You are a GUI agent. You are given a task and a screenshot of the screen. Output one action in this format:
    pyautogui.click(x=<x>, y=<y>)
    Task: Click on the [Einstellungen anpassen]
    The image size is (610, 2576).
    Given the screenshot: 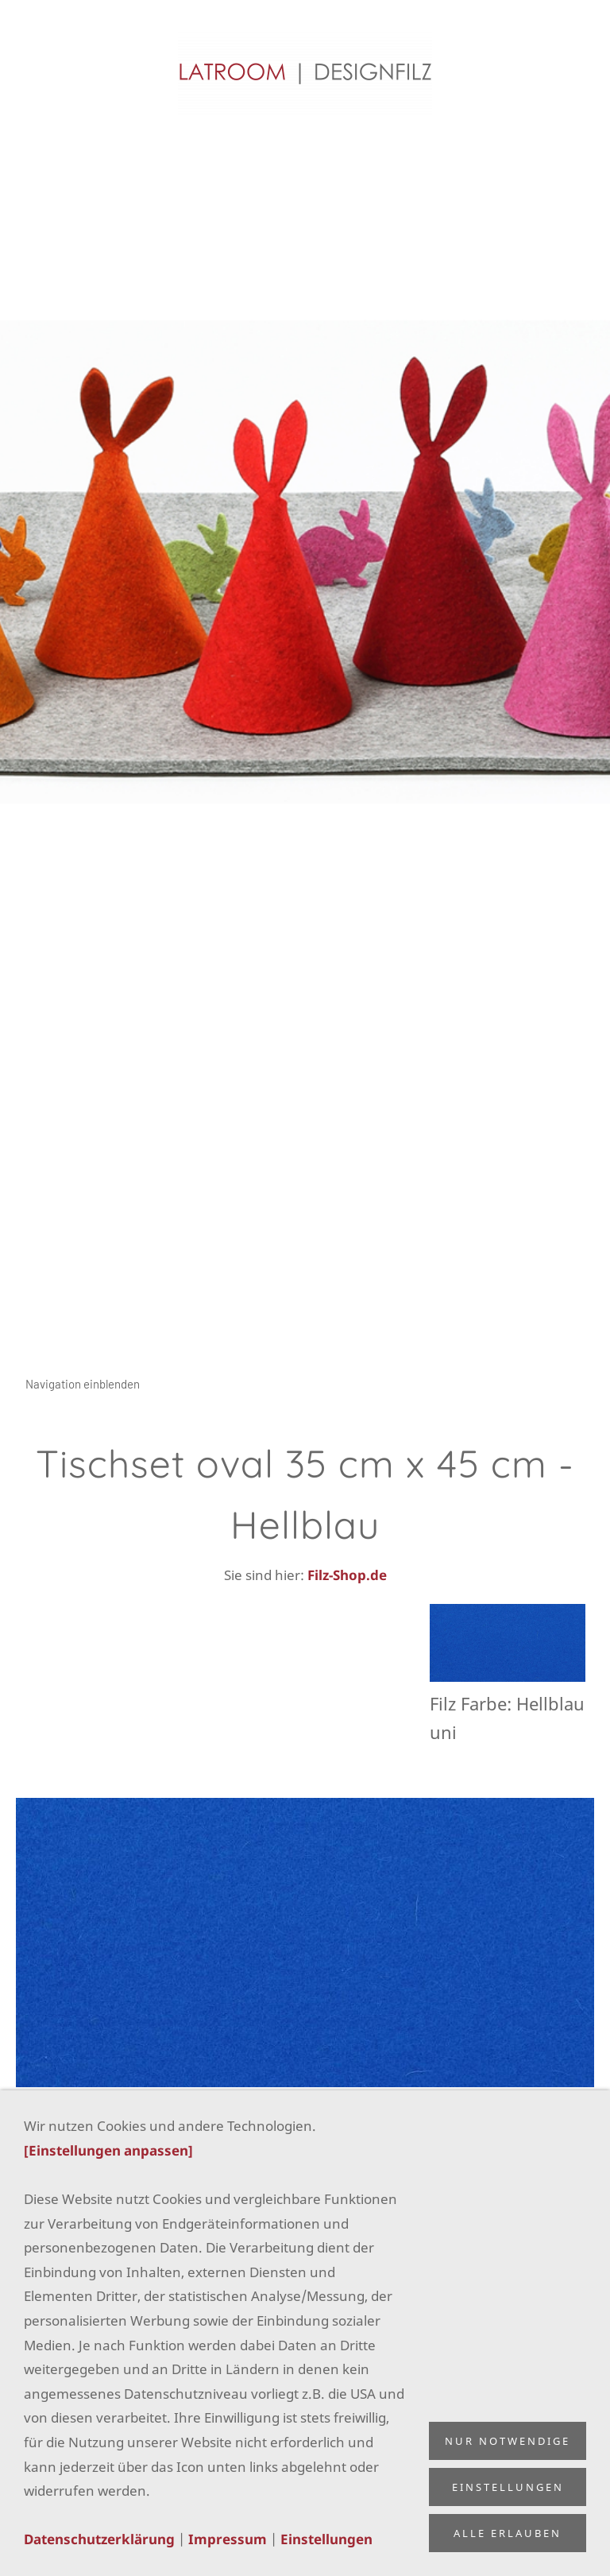 What is the action you would take?
    pyautogui.click(x=108, y=2150)
    